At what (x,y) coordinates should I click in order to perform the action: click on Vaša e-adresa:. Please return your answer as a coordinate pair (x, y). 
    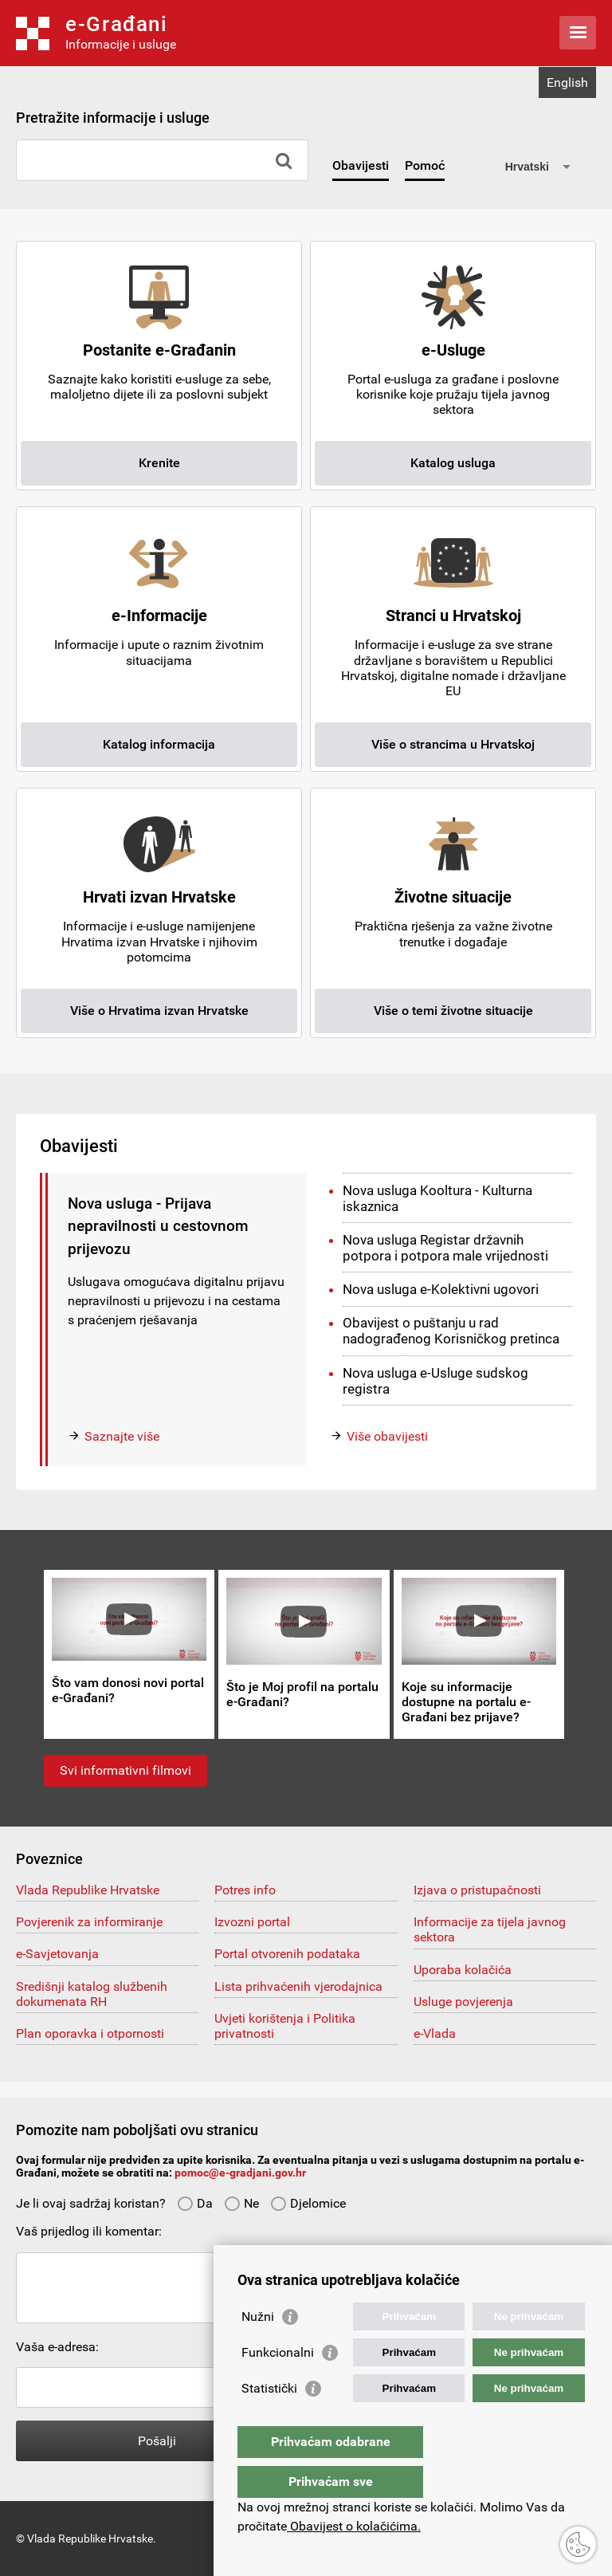
    Looking at the image, I should click on (57, 2346).